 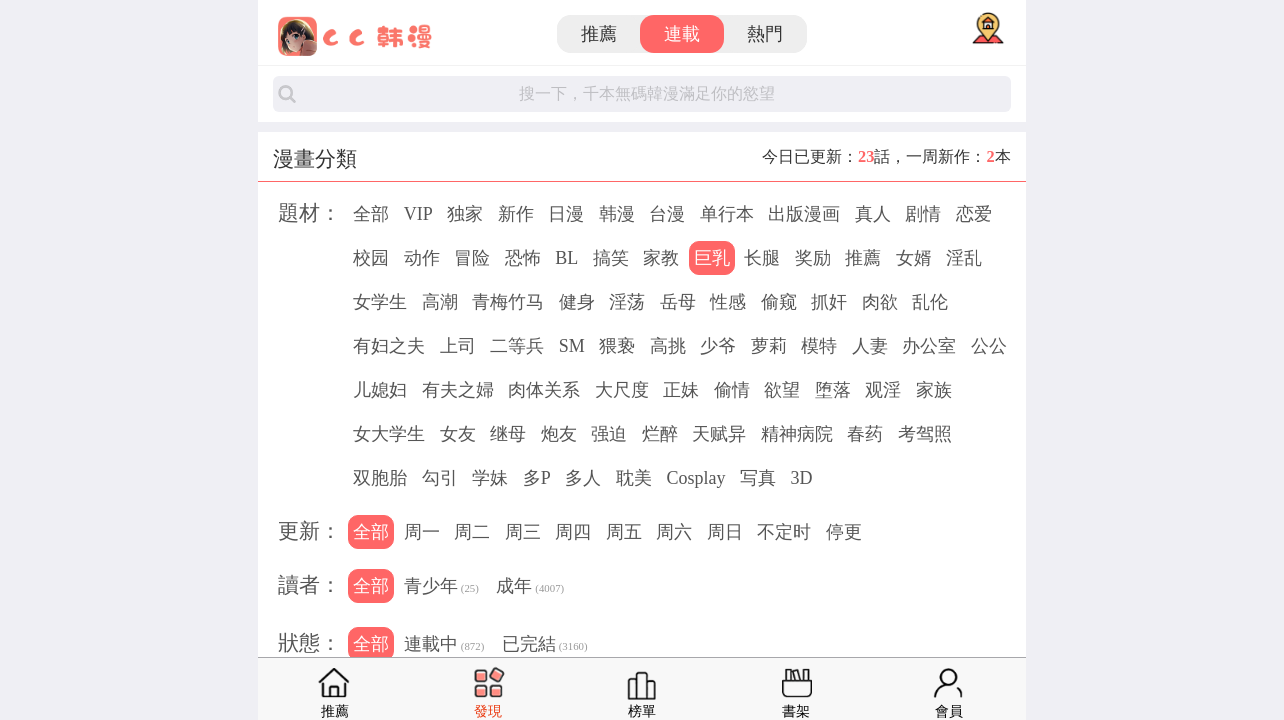 I want to click on 单行本, so click(x=727, y=214).